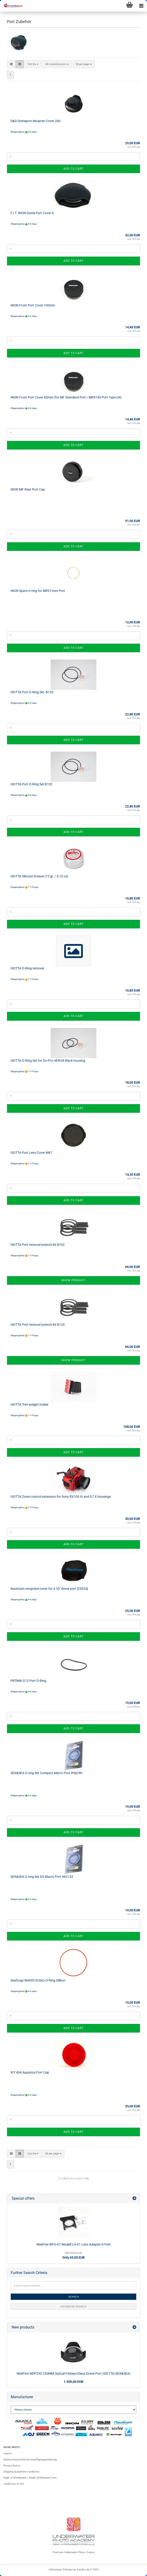 This screenshot has width=147, height=2576. Describe the element at coordinates (32, 305) in the screenshot. I see `INON Front Port Cover 100mm` at that location.